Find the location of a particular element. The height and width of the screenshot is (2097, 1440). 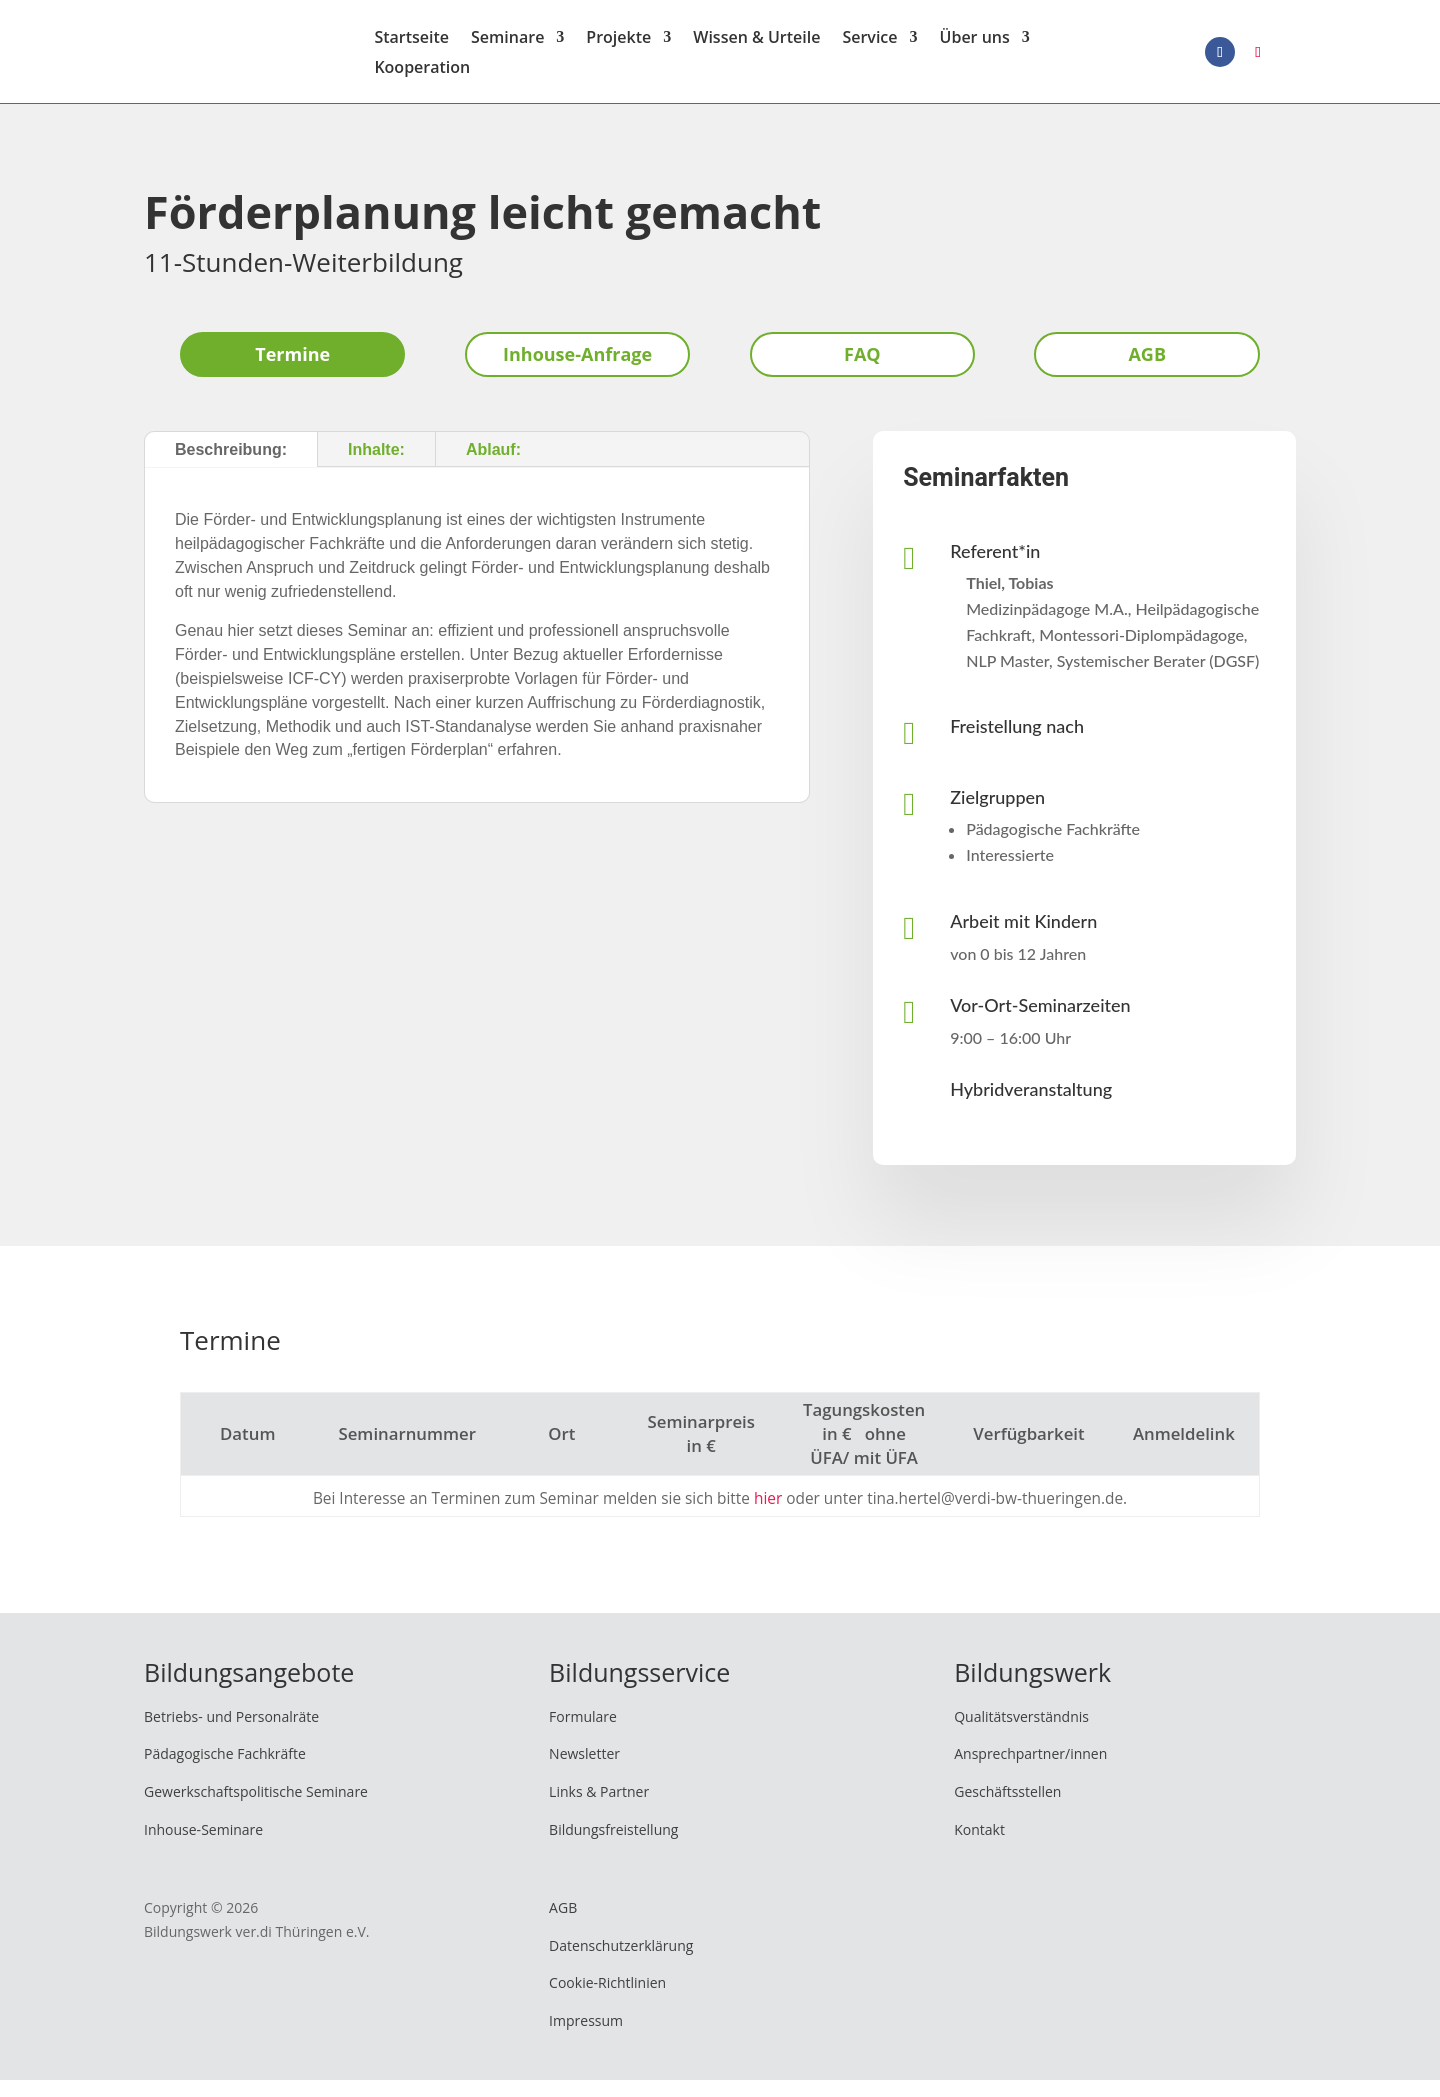

Ansprechpartner/innen is located at coordinates (1030, 1771).